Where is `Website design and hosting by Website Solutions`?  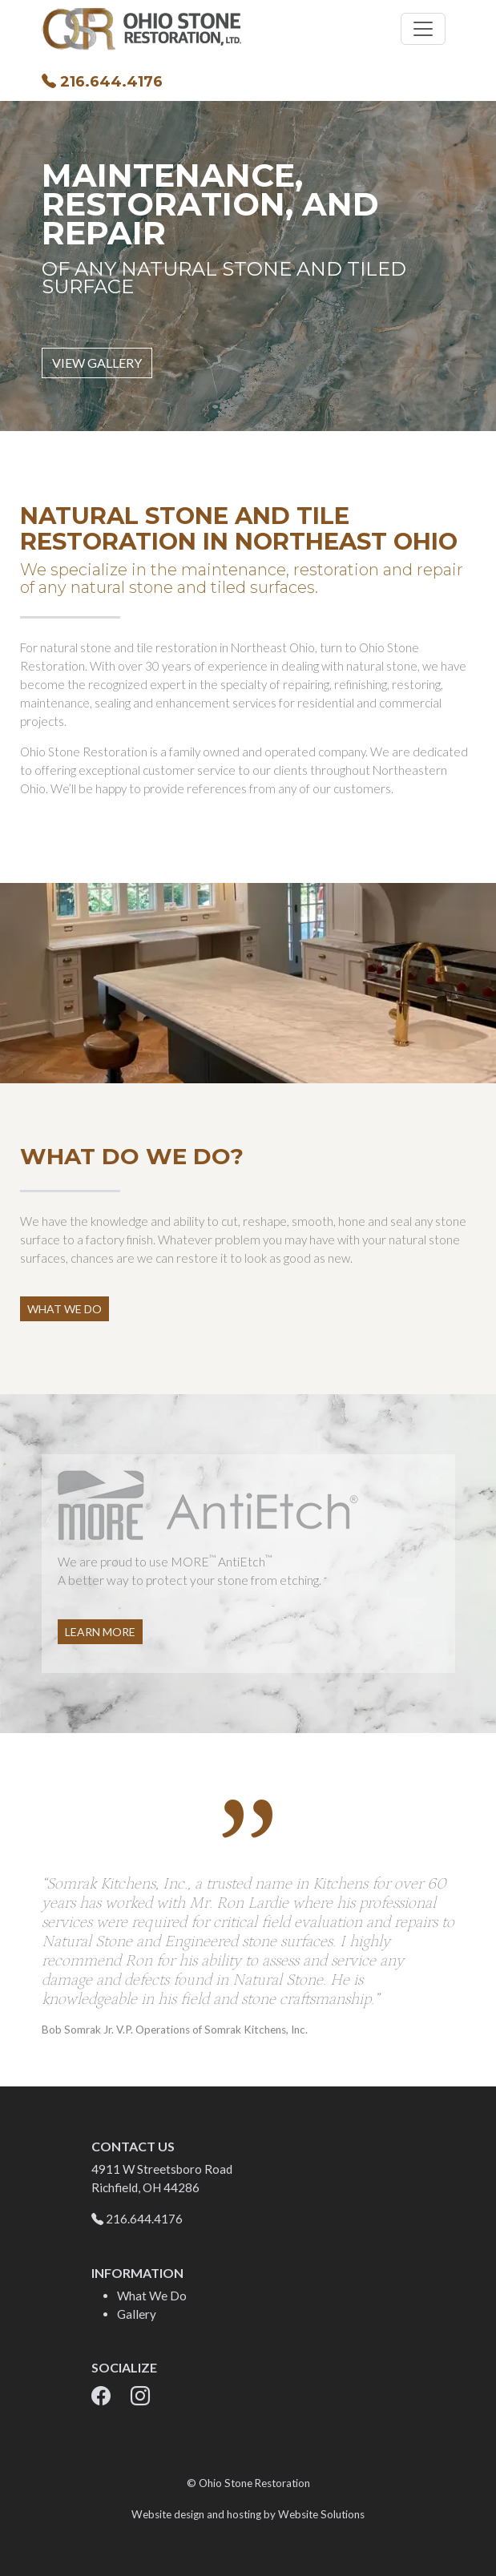
Website design and hosting by Website Solutions is located at coordinates (248, 2514).